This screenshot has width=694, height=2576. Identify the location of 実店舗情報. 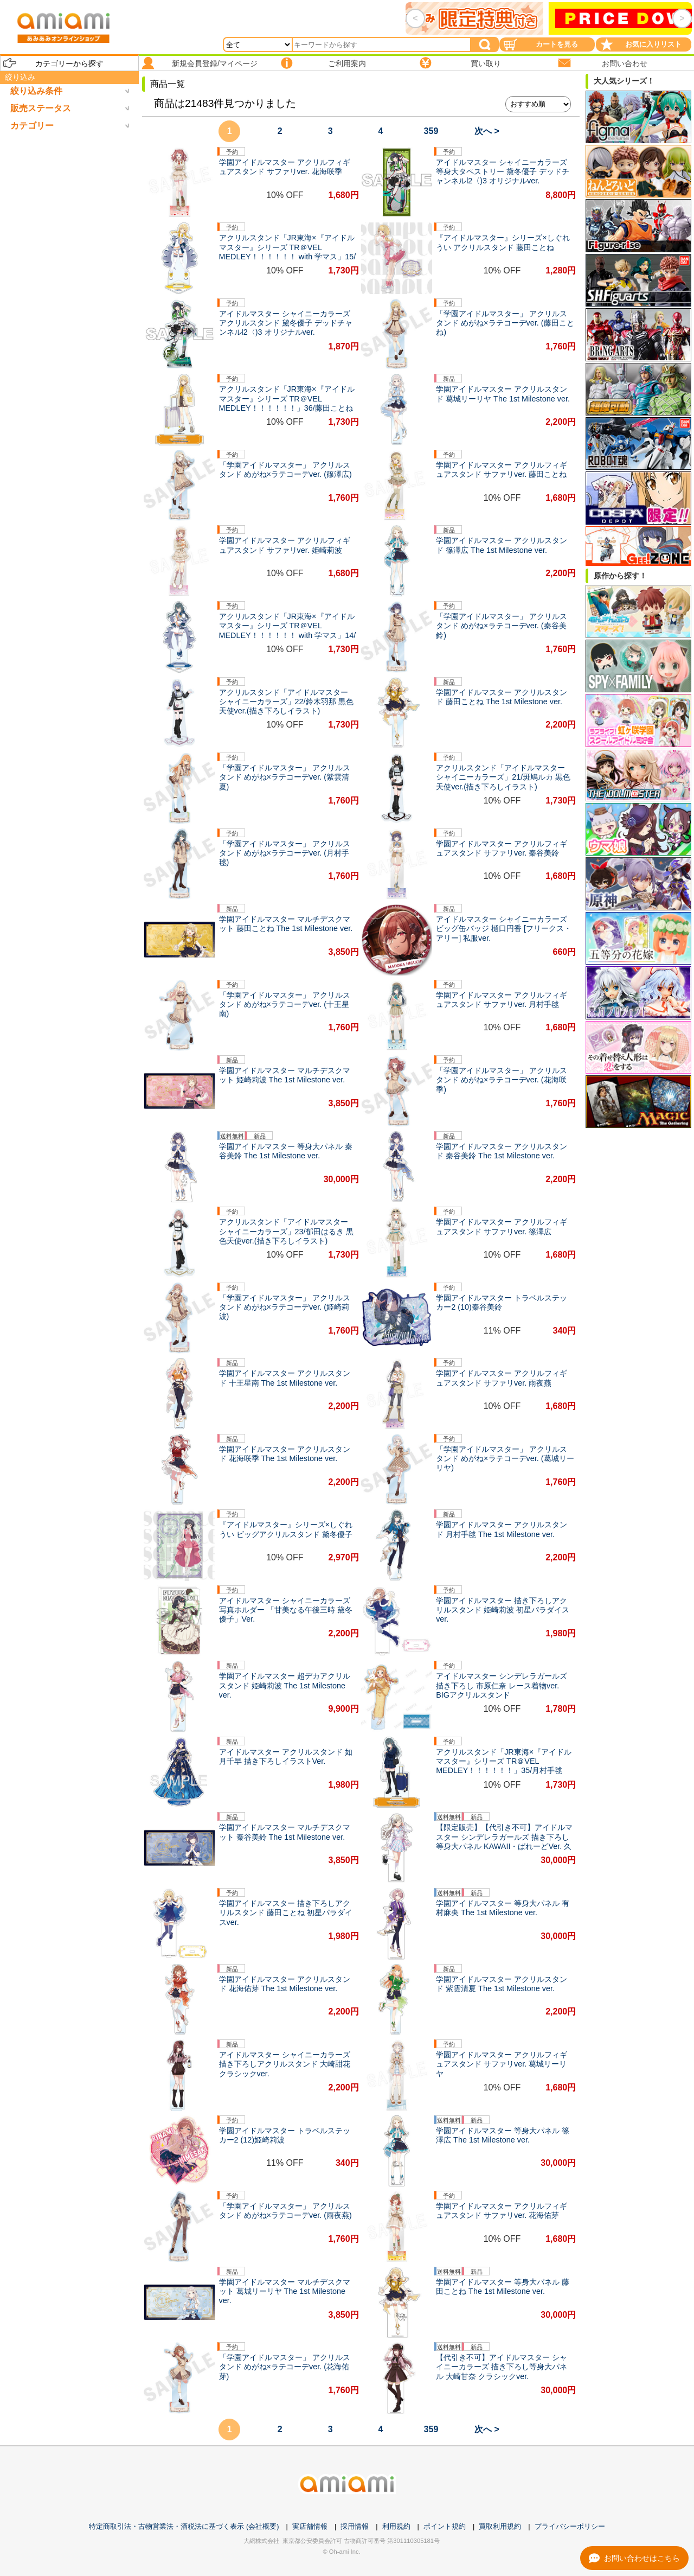
(309, 2526).